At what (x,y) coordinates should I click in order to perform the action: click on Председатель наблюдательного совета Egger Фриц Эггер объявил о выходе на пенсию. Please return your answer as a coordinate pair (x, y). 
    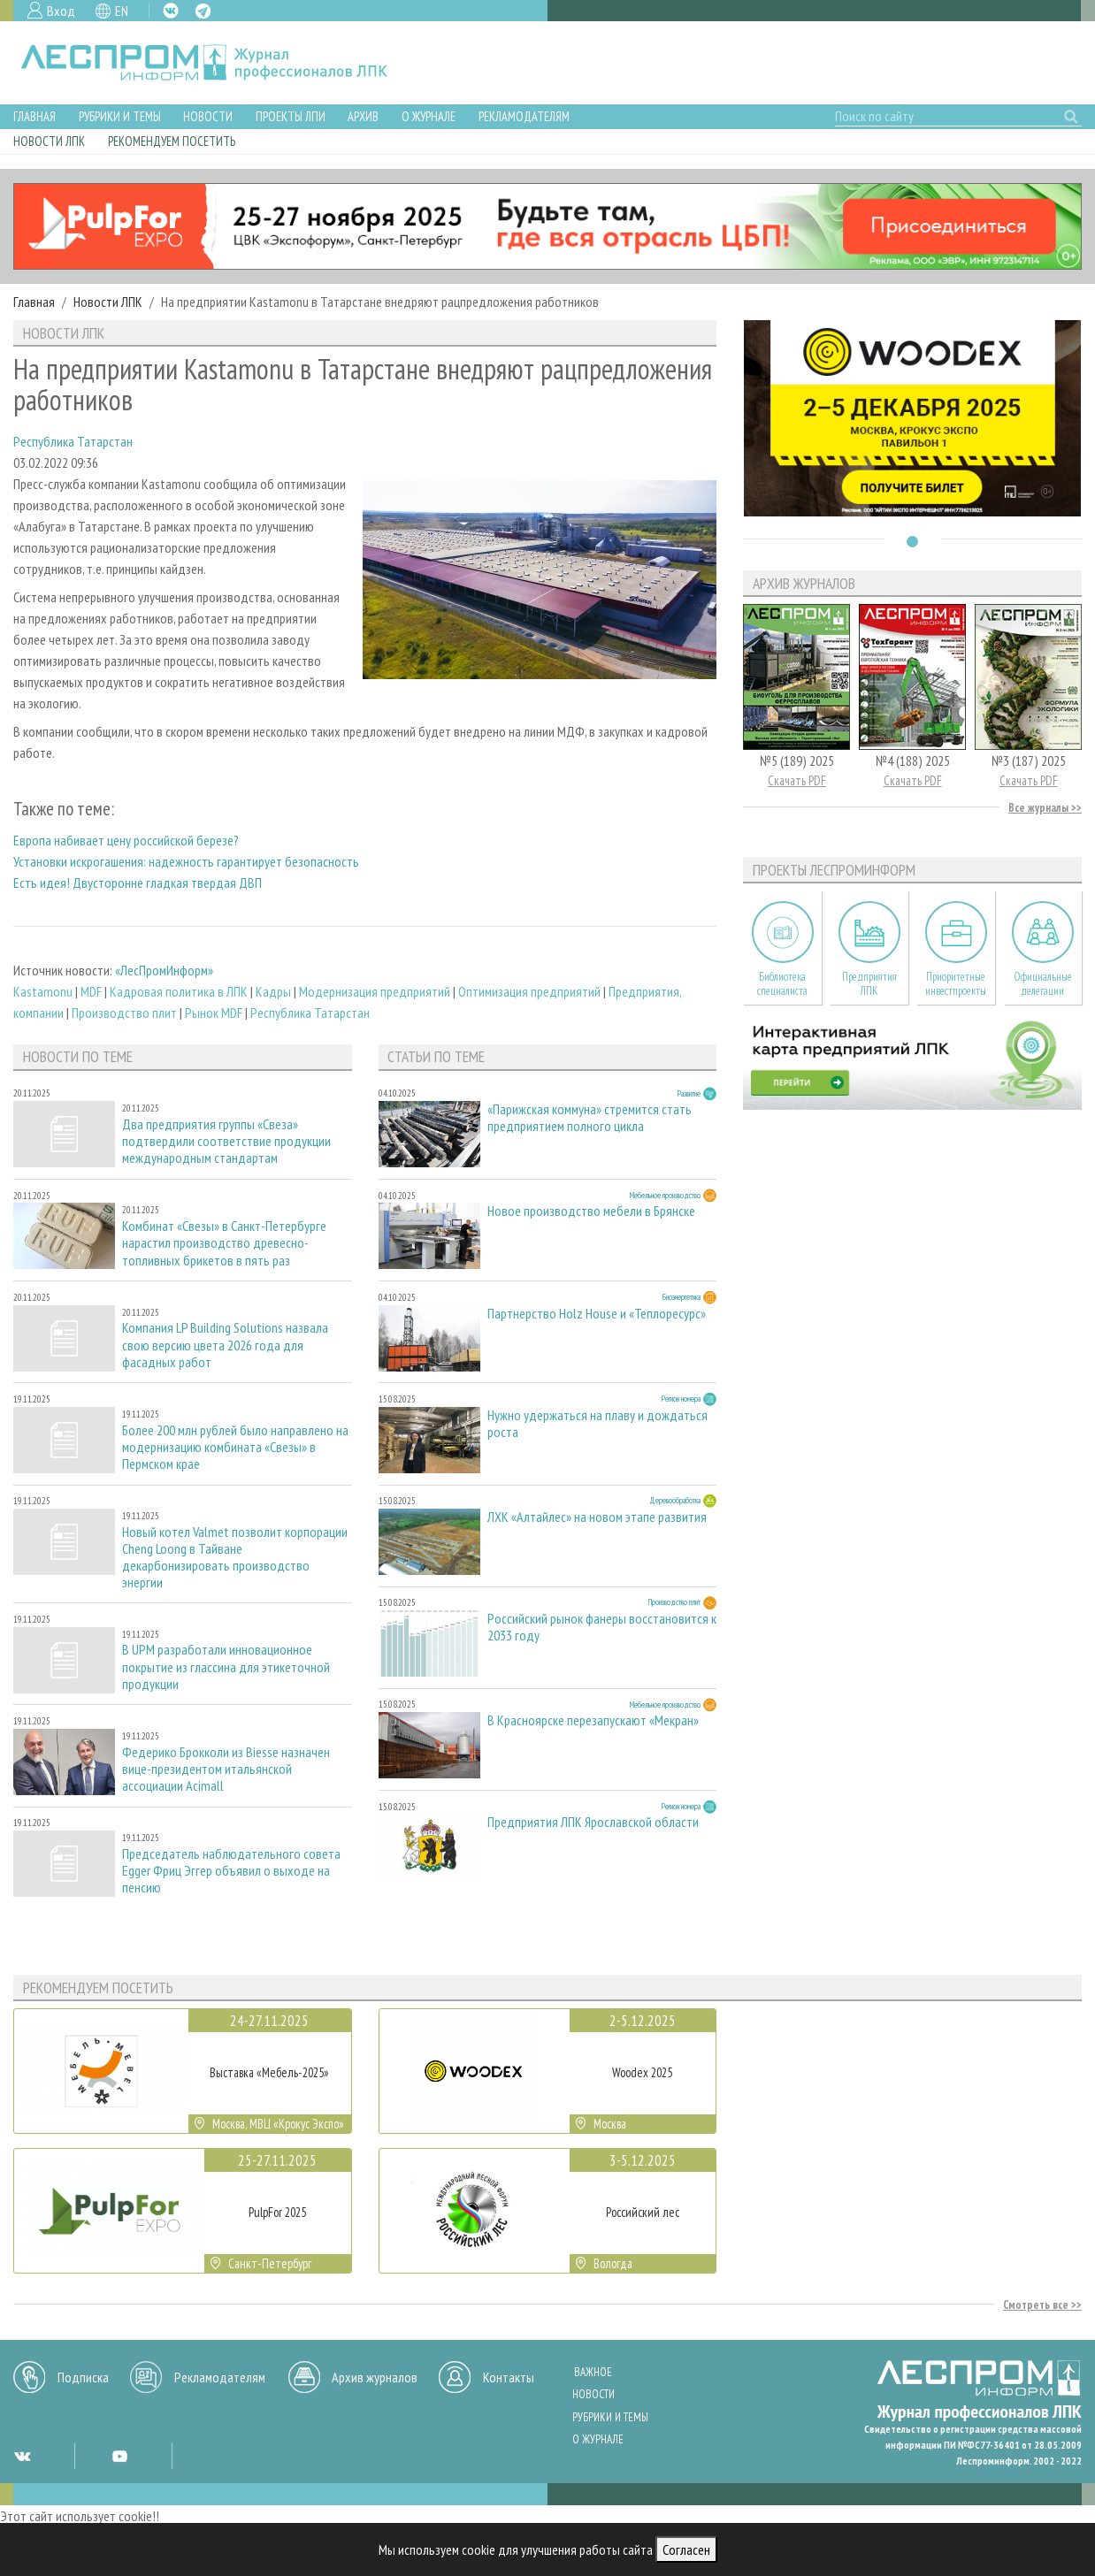
    Looking at the image, I should click on (231, 1871).